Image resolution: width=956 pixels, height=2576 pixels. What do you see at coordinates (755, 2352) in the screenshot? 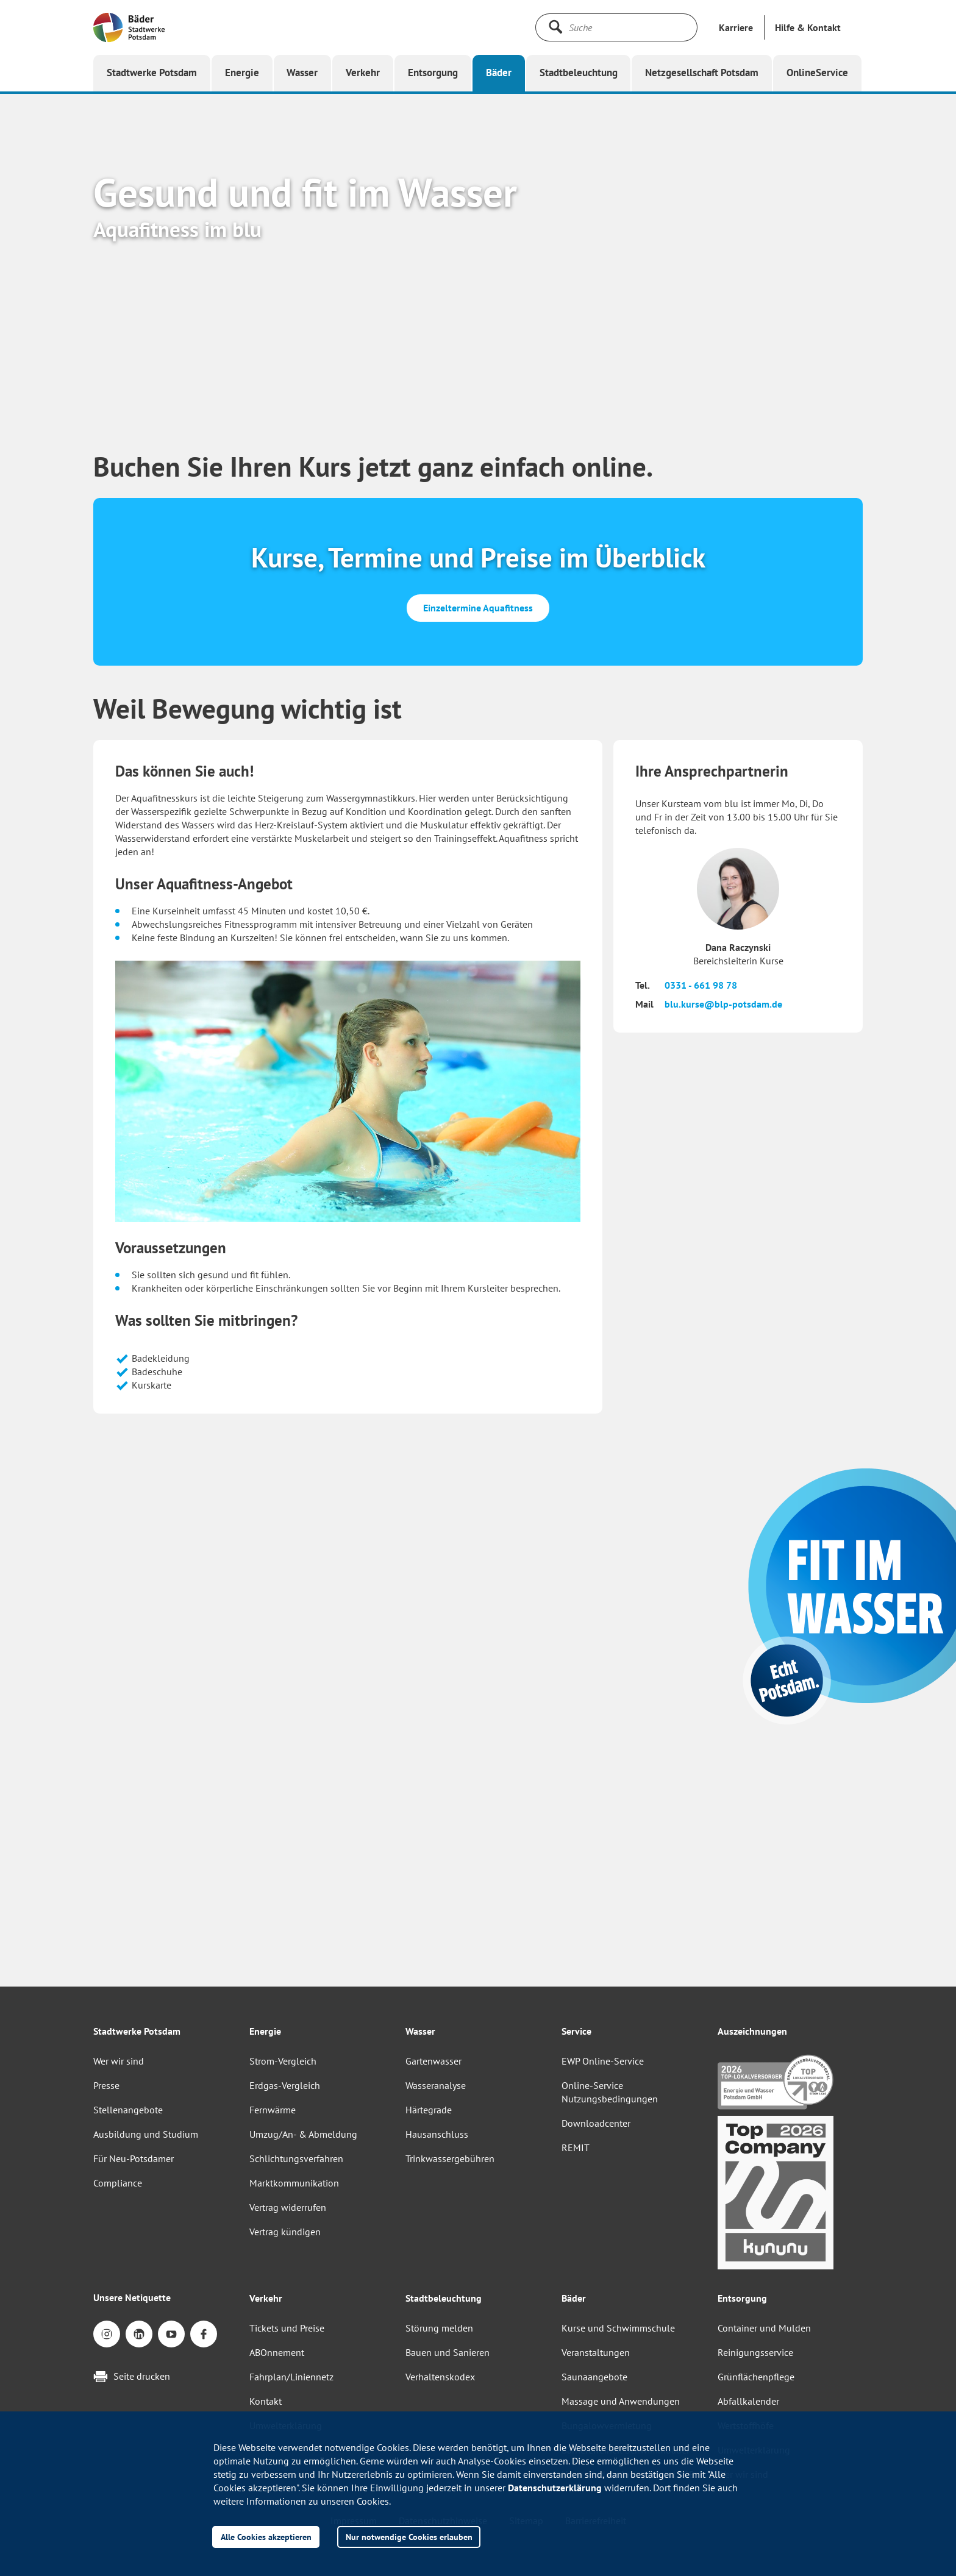
I see `Reinigungsservice` at bounding box center [755, 2352].